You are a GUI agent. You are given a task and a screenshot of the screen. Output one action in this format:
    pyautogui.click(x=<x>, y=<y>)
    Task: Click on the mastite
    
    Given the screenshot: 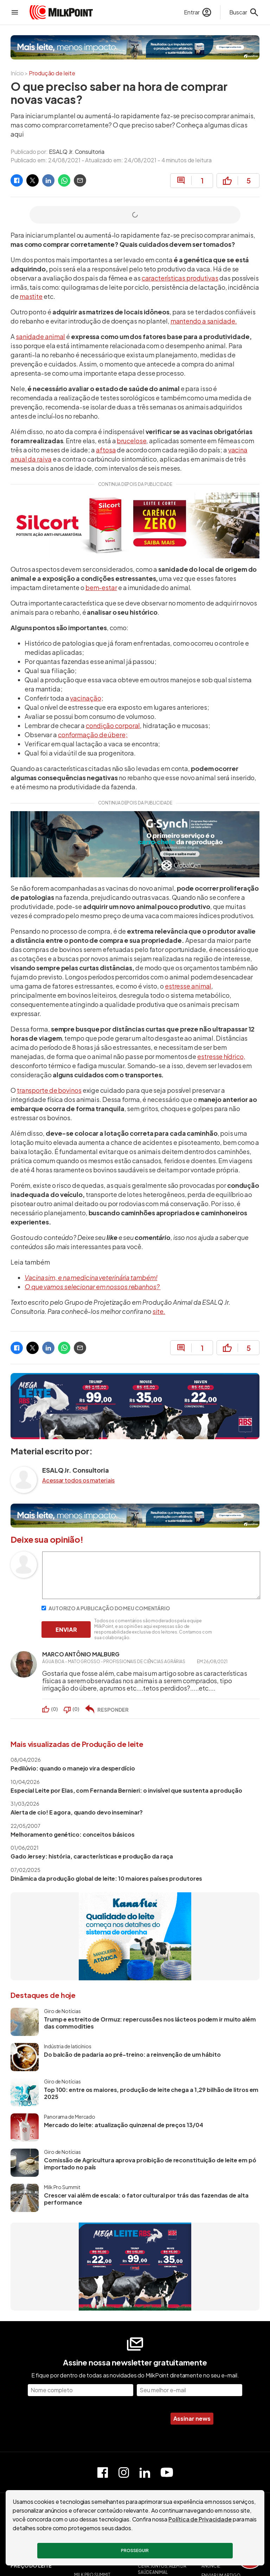 What is the action you would take?
    pyautogui.click(x=31, y=296)
    